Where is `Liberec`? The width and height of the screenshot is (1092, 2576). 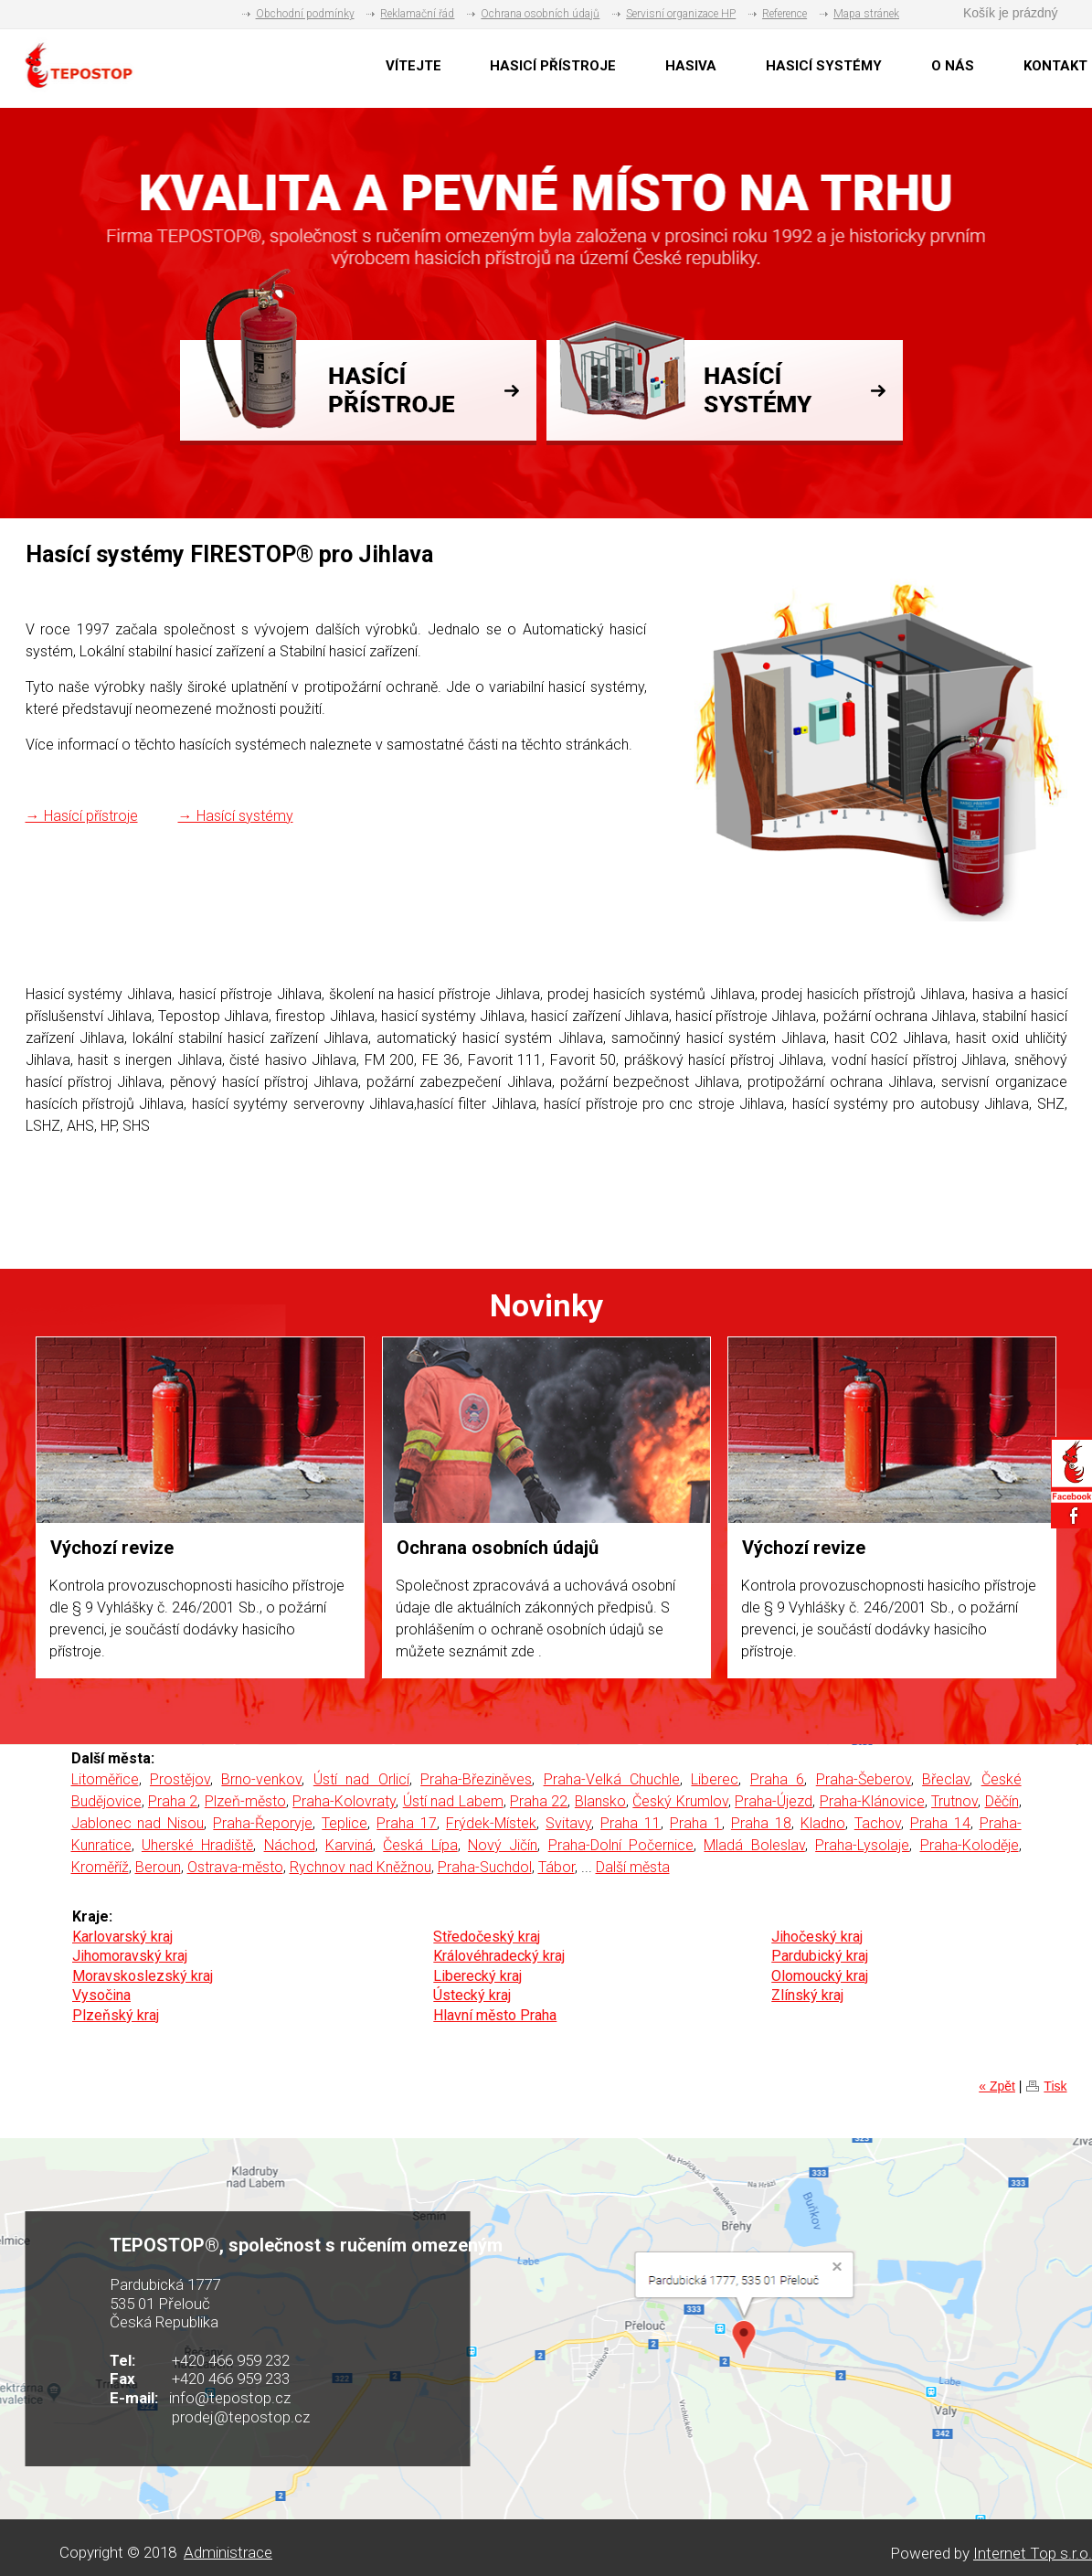
Liberec is located at coordinates (714, 1779).